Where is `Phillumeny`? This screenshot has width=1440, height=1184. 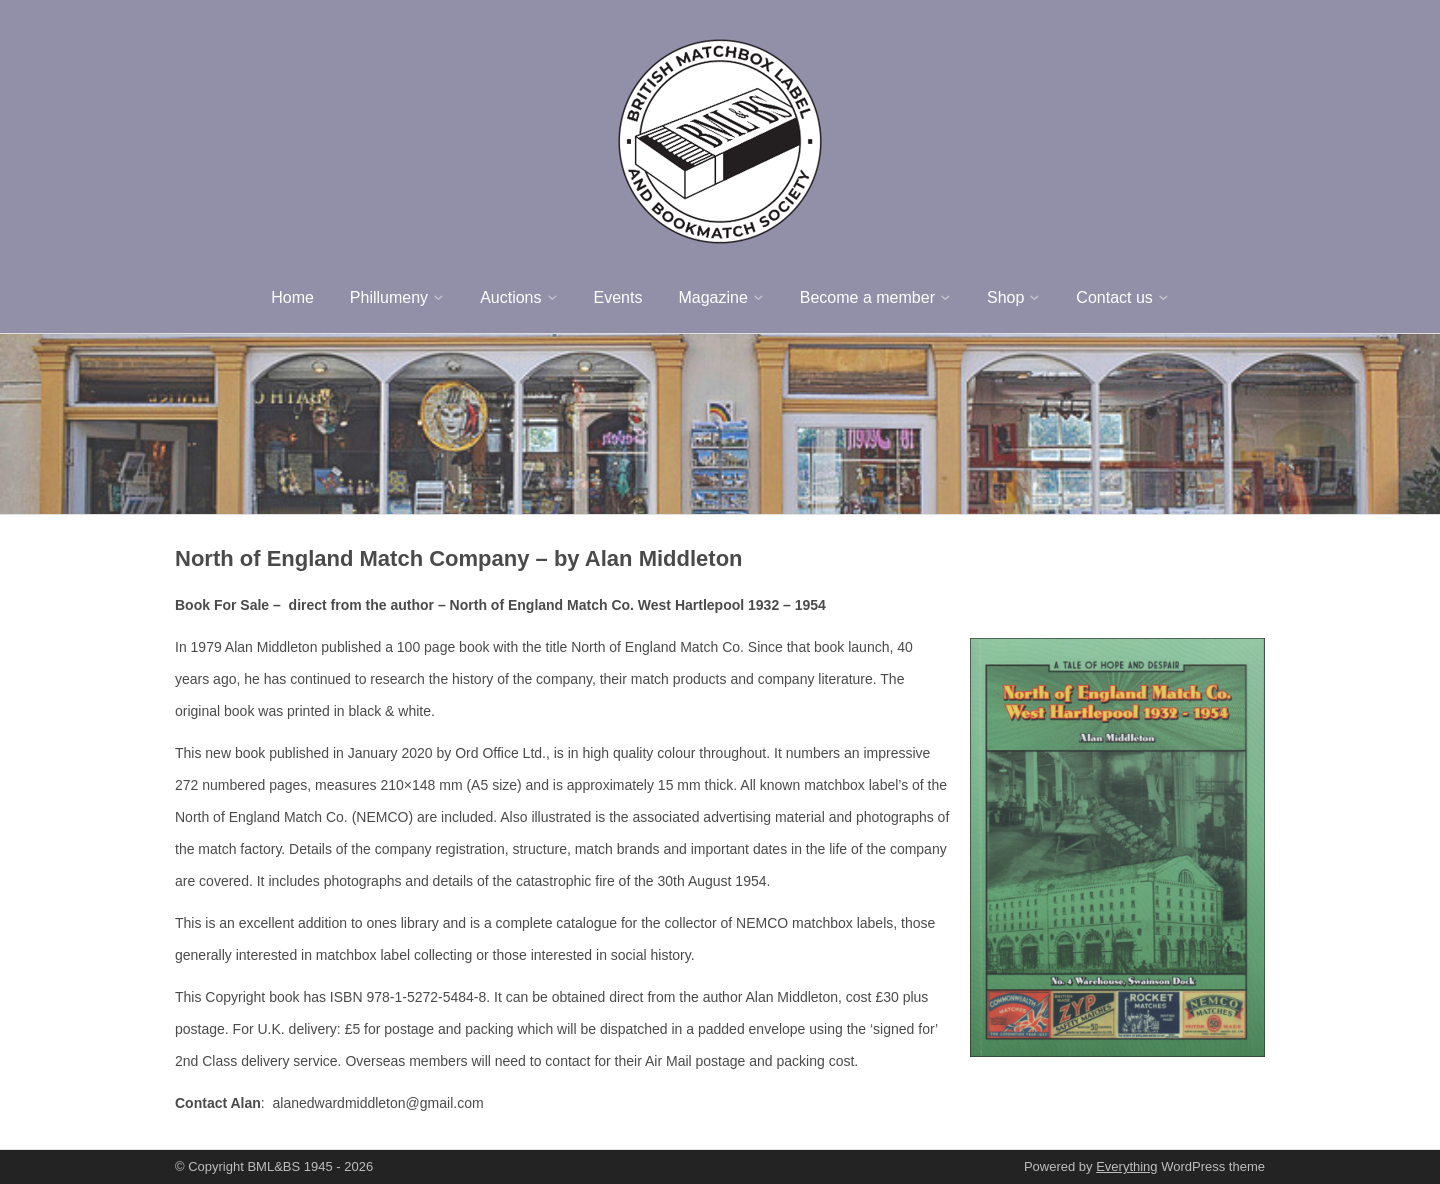
Phillumeny is located at coordinates (389, 297).